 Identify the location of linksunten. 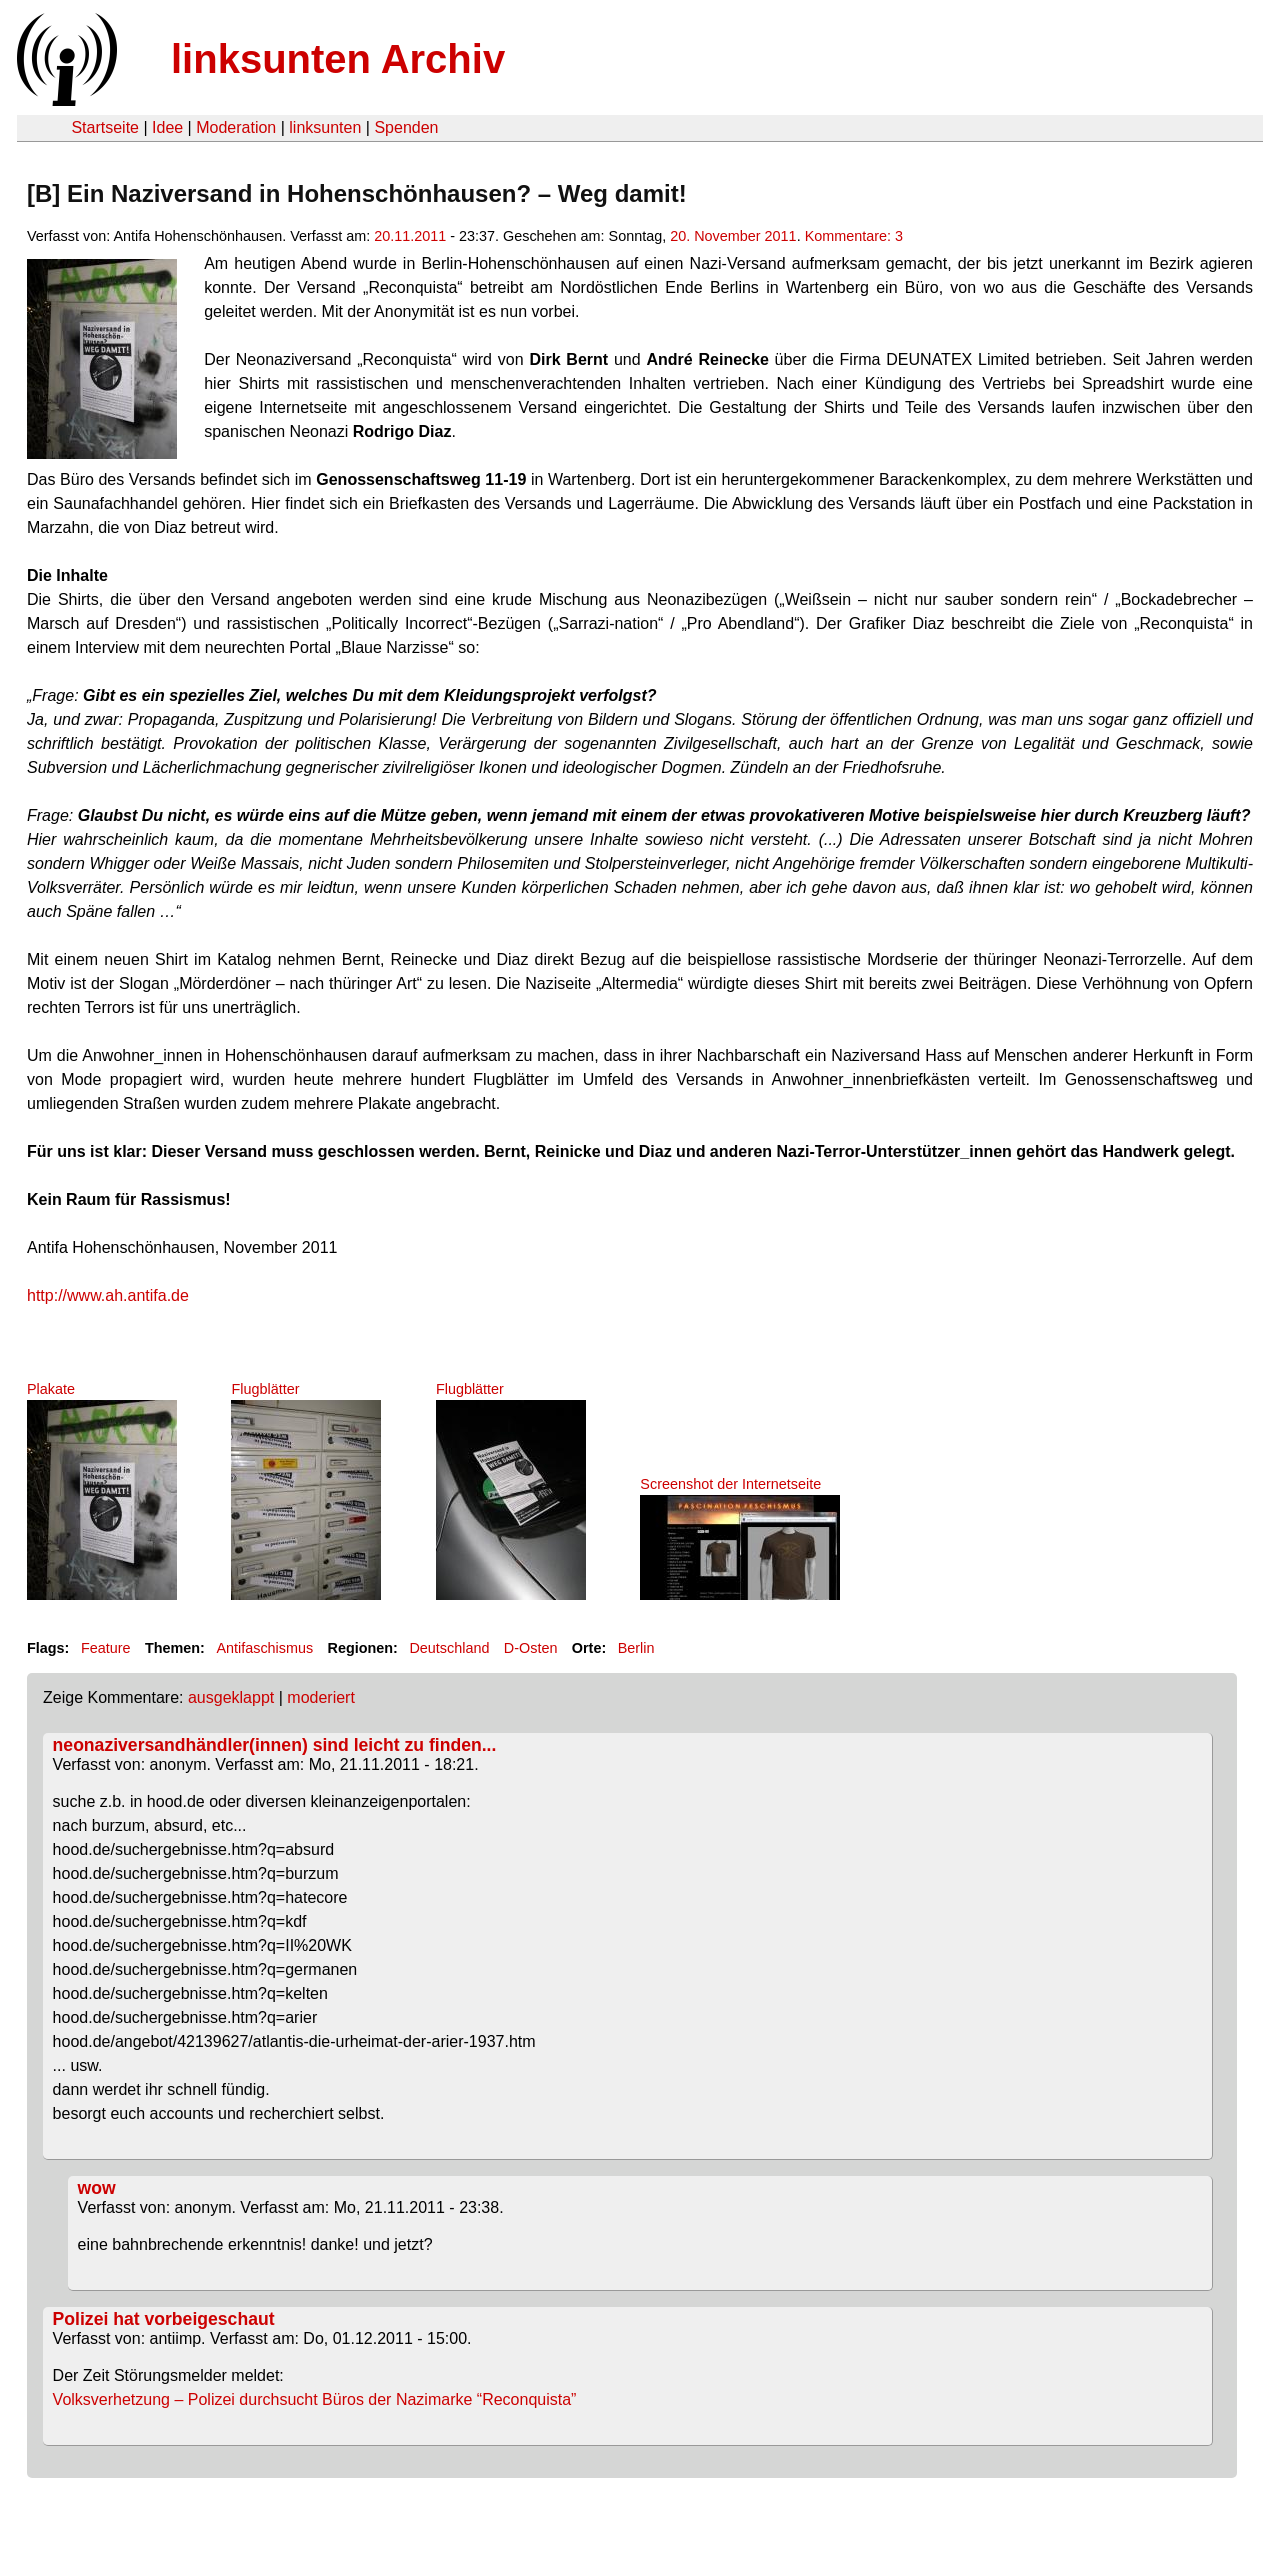
(325, 127).